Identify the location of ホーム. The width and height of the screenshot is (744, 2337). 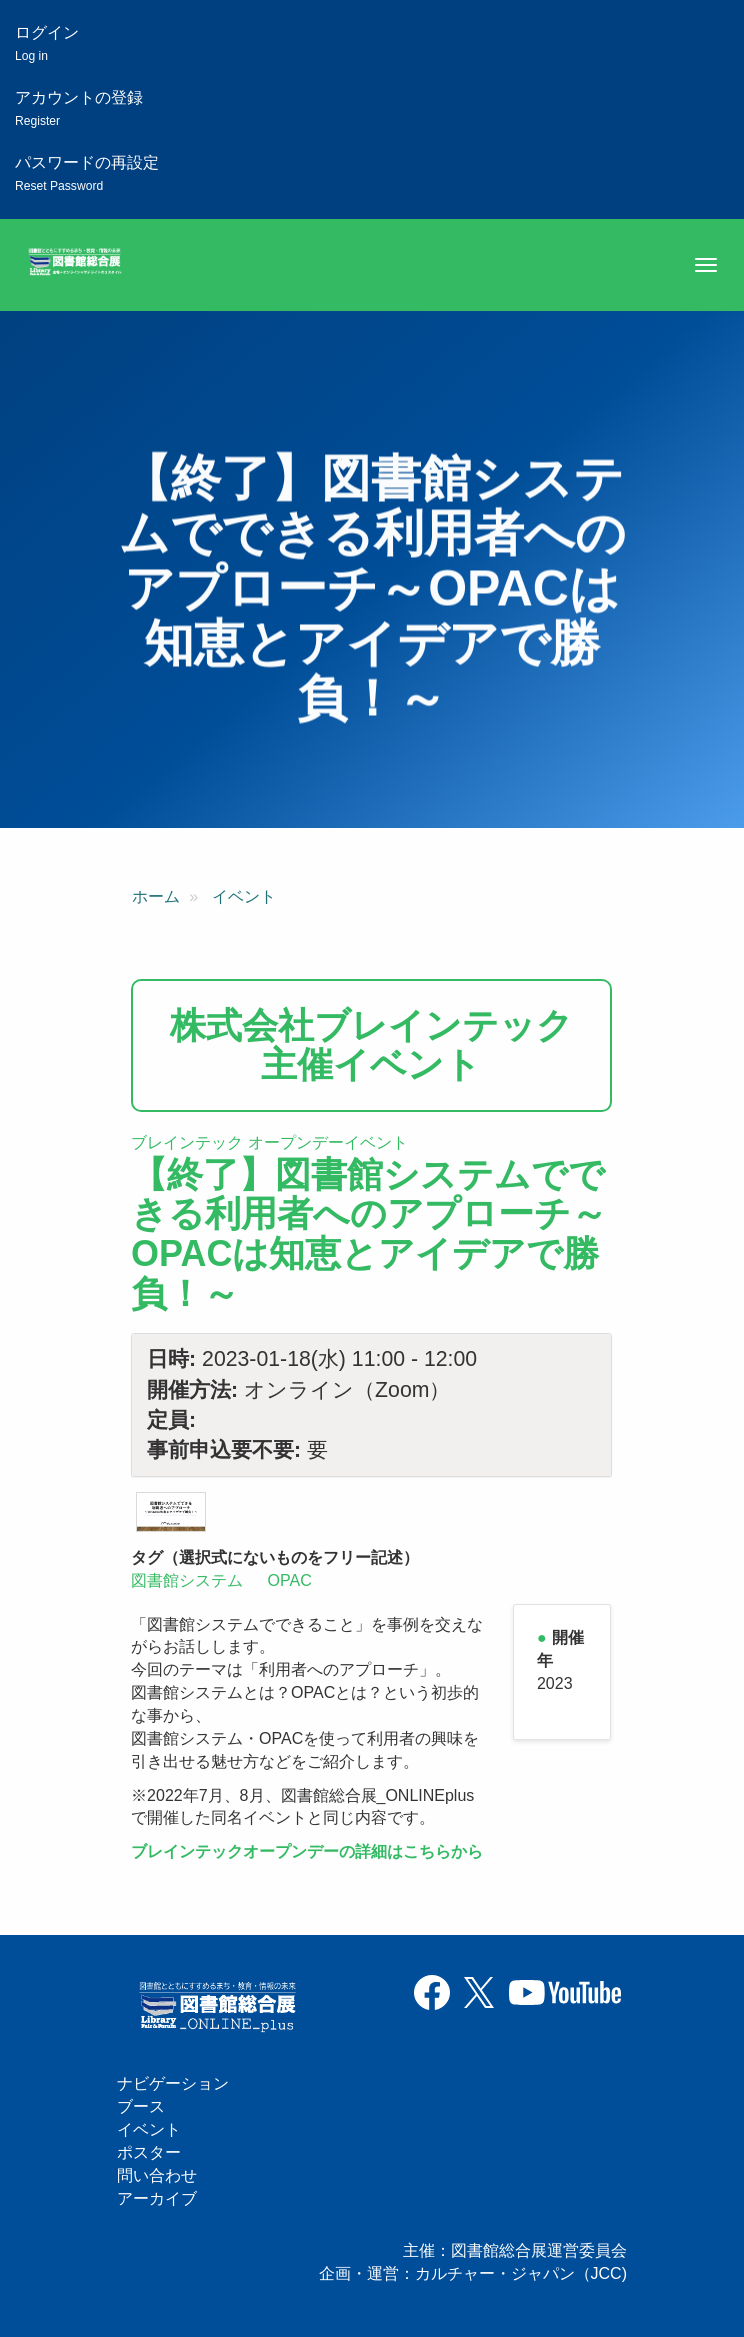
(156, 896).